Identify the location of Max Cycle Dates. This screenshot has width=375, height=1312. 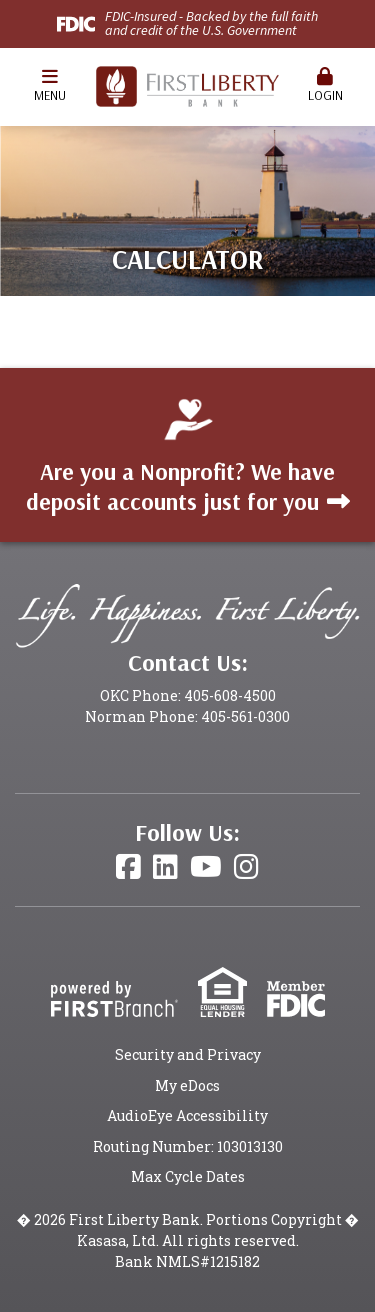
(188, 1176).